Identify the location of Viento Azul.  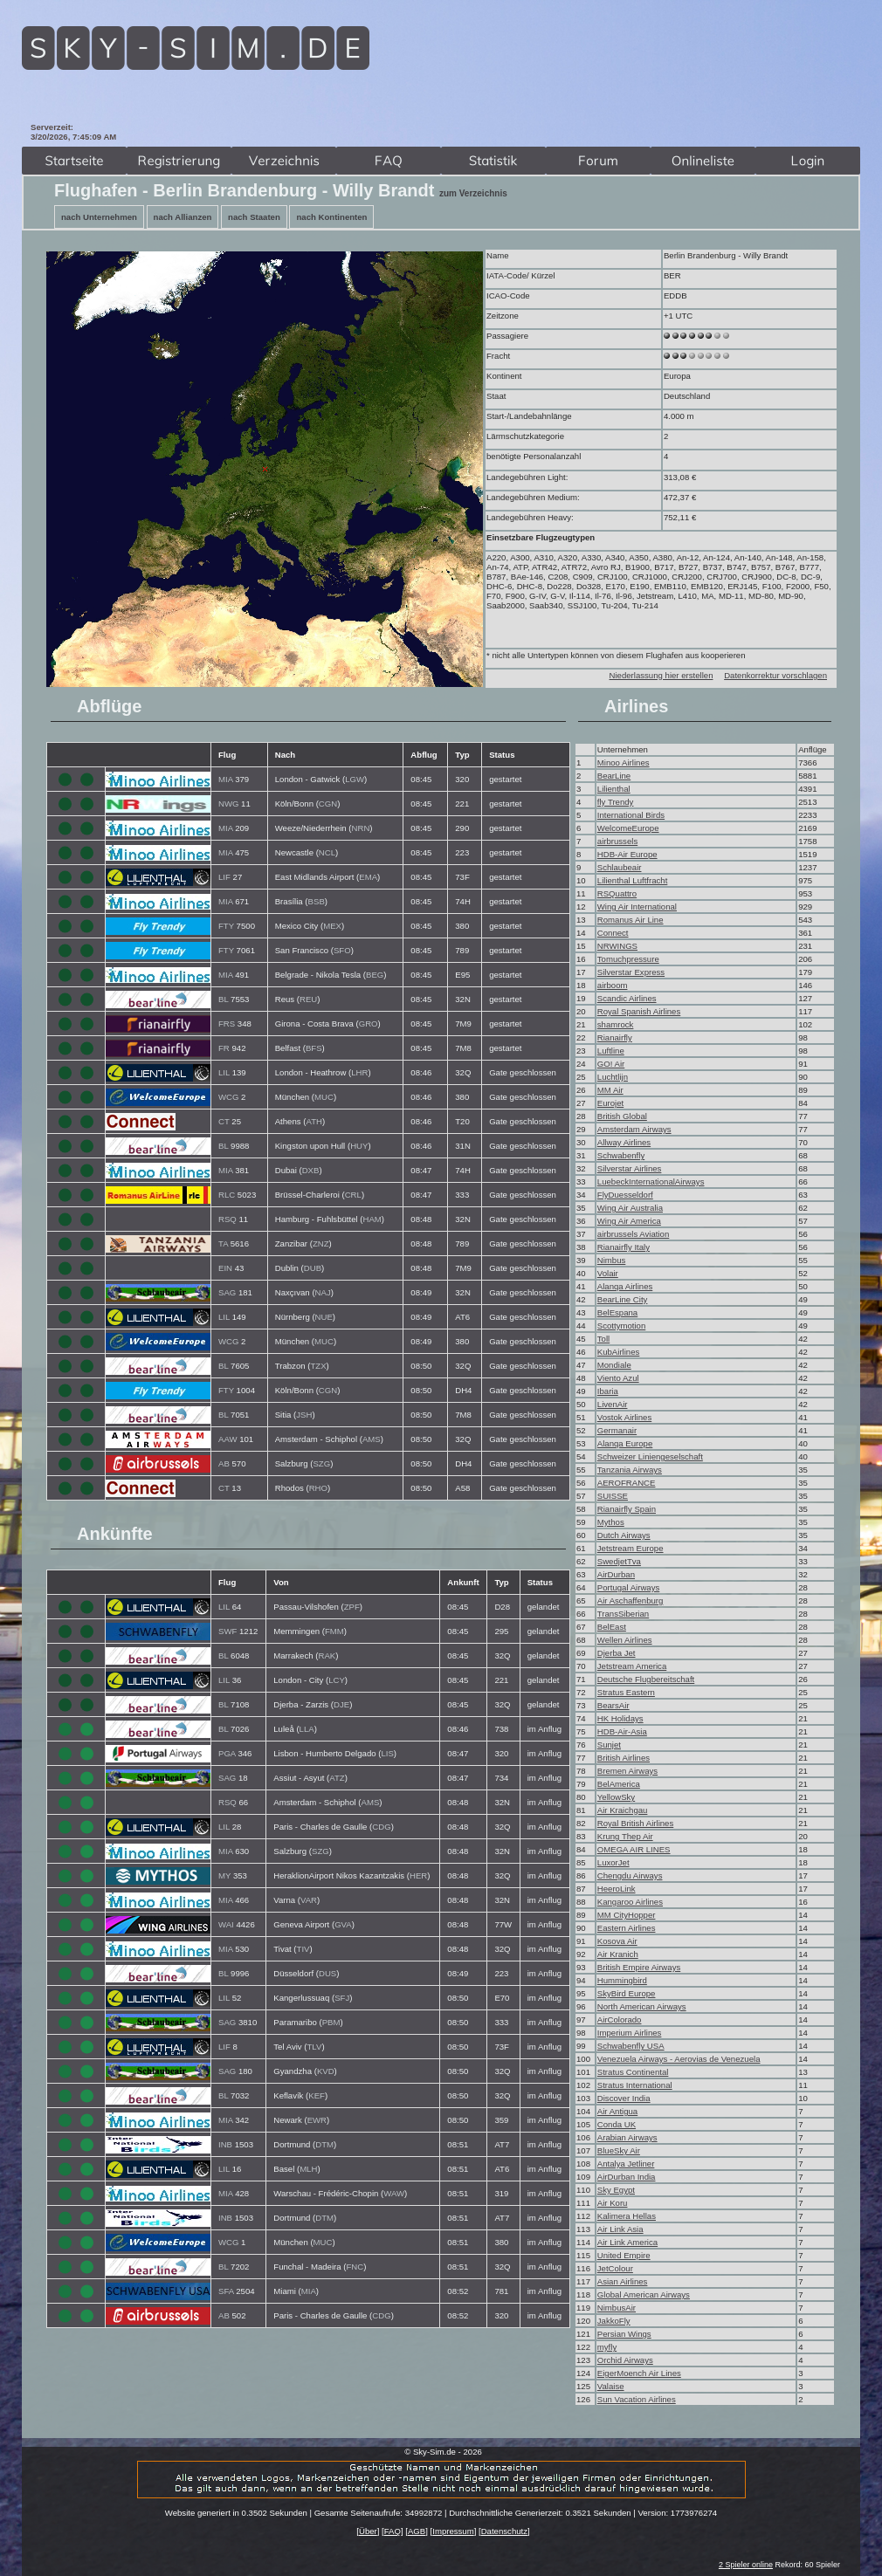
(618, 1378).